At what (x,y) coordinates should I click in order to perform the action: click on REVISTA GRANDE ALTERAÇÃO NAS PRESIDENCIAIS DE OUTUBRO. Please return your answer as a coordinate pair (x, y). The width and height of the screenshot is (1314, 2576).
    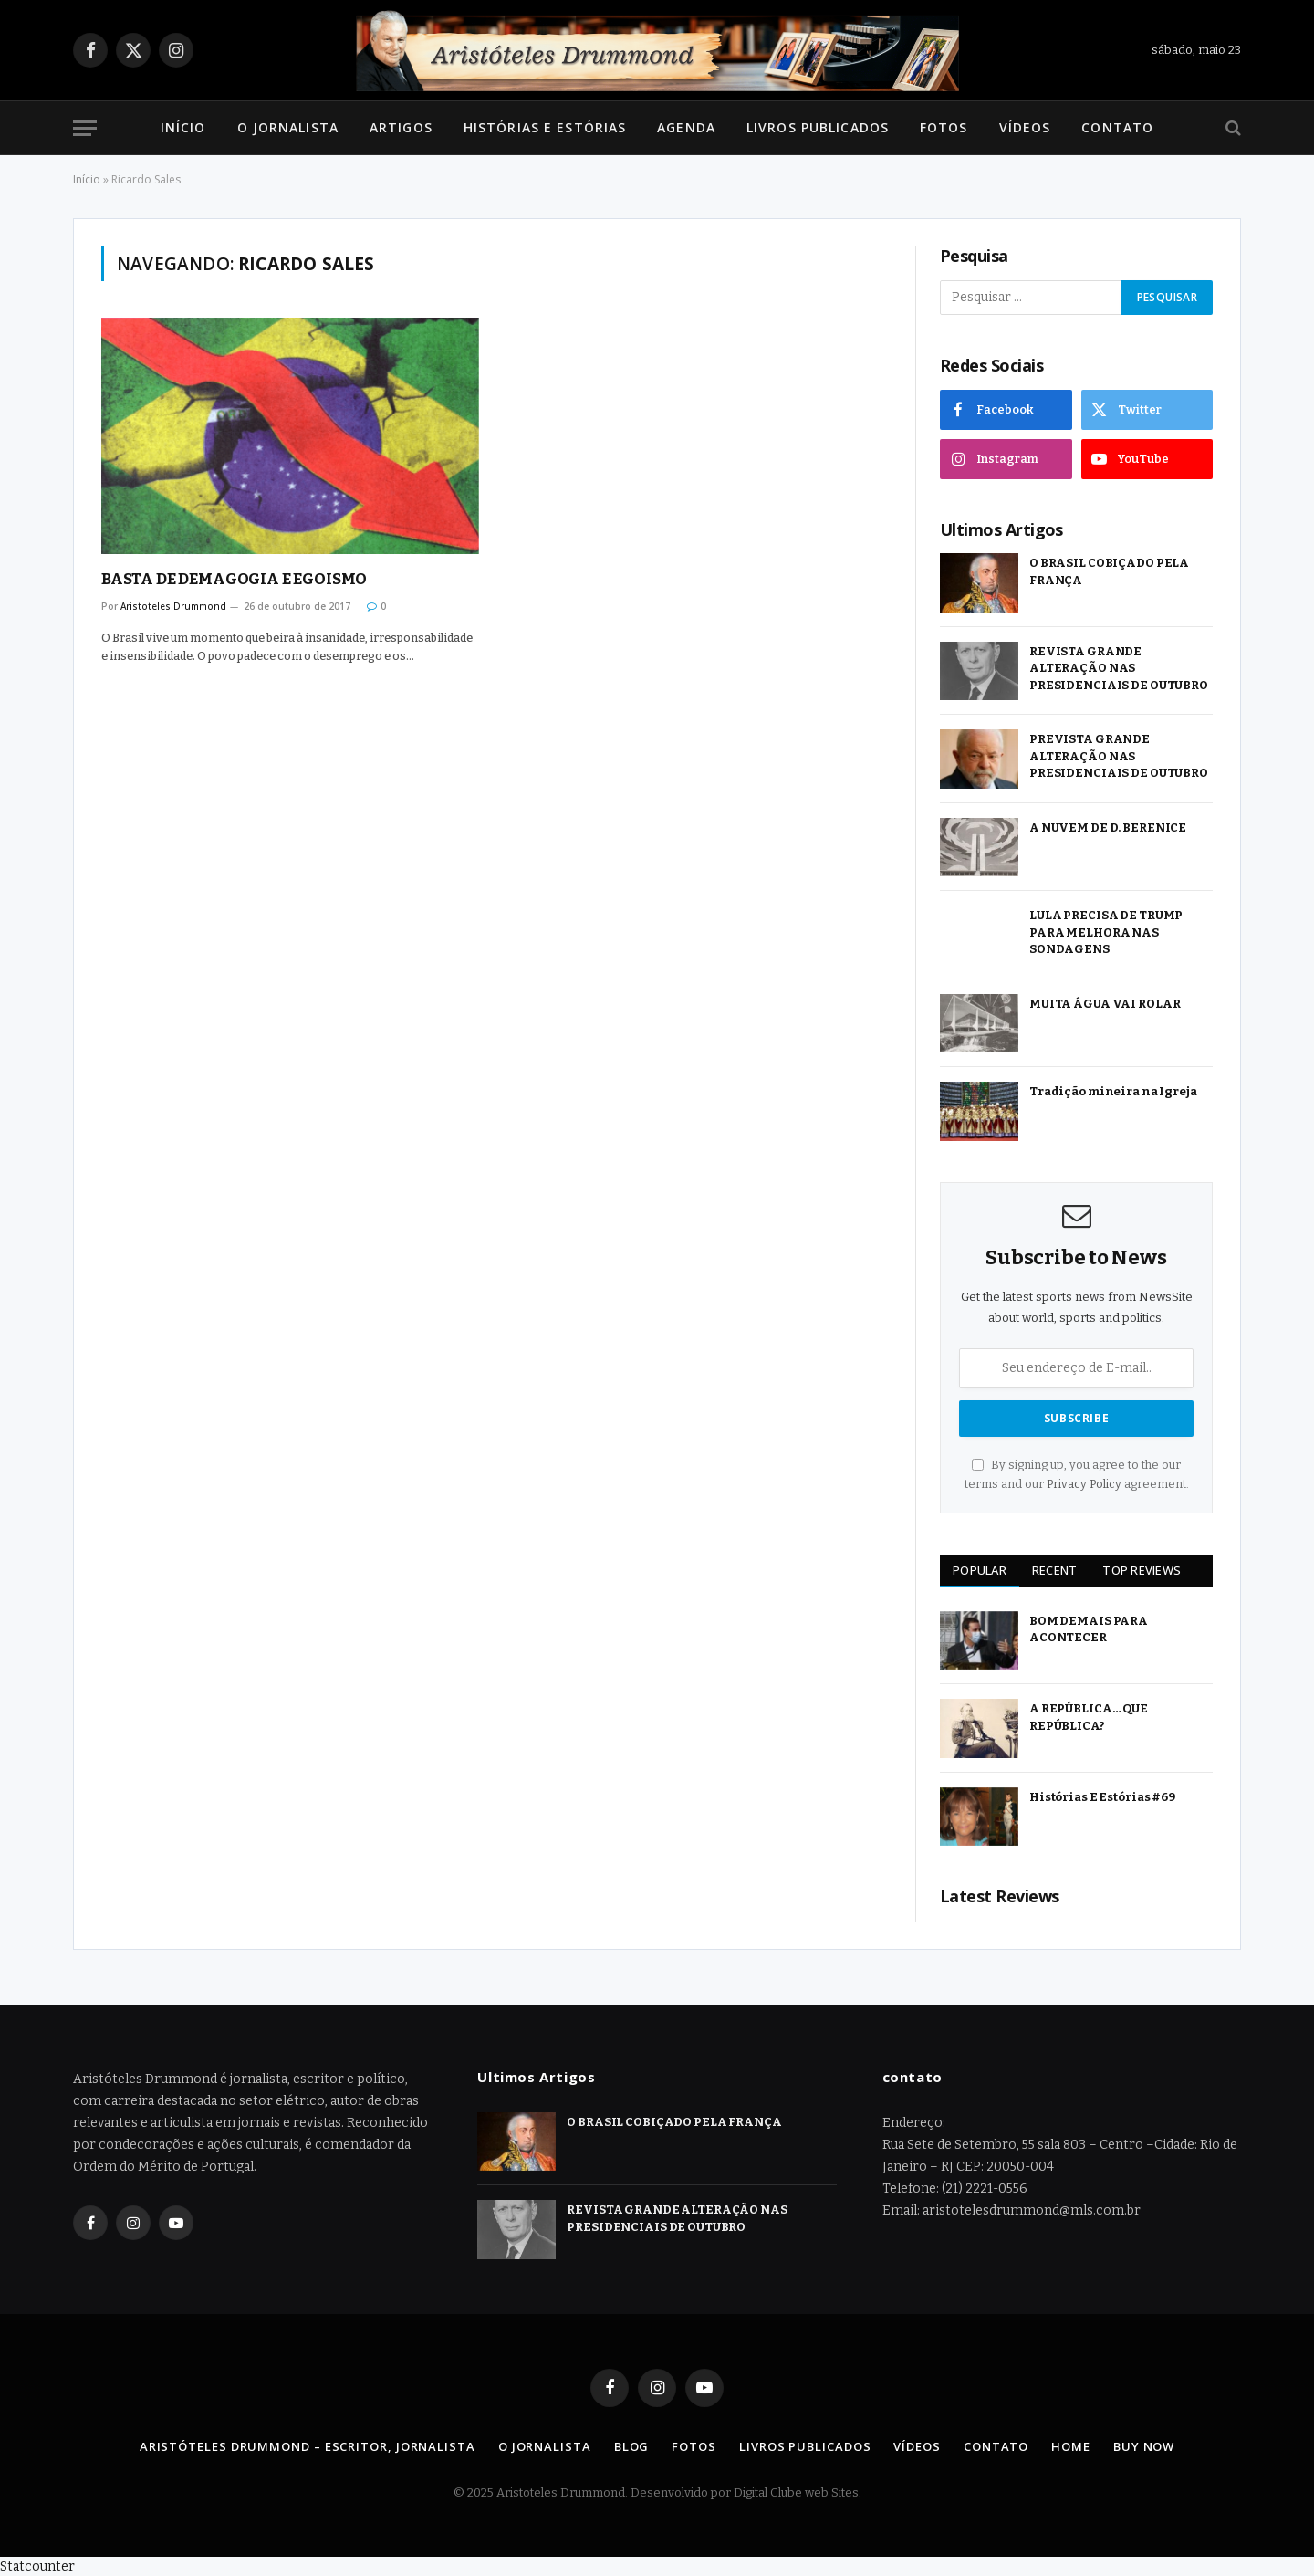
    Looking at the image, I should click on (1118, 668).